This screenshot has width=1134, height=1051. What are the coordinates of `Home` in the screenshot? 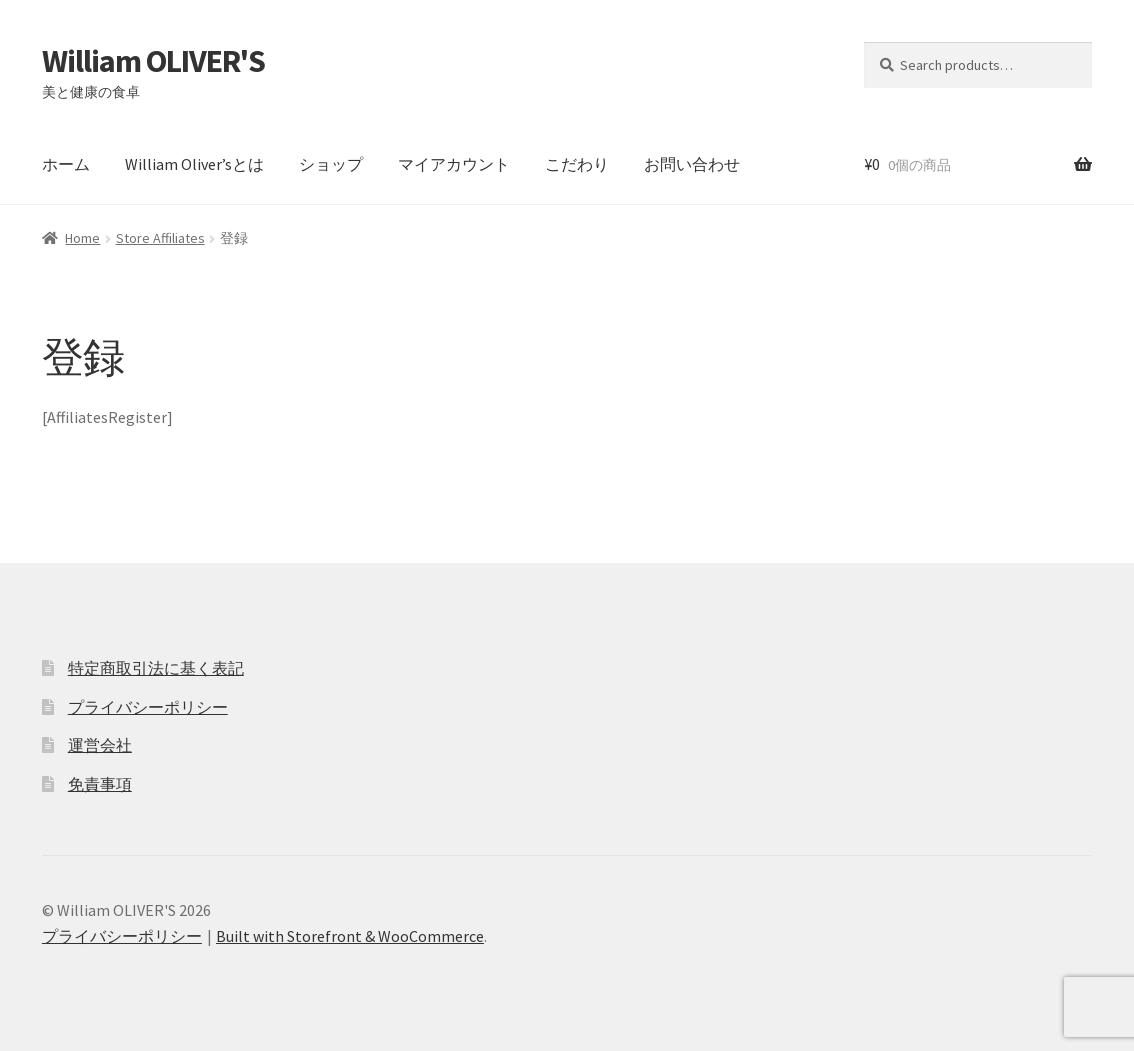 It's located at (82, 238).